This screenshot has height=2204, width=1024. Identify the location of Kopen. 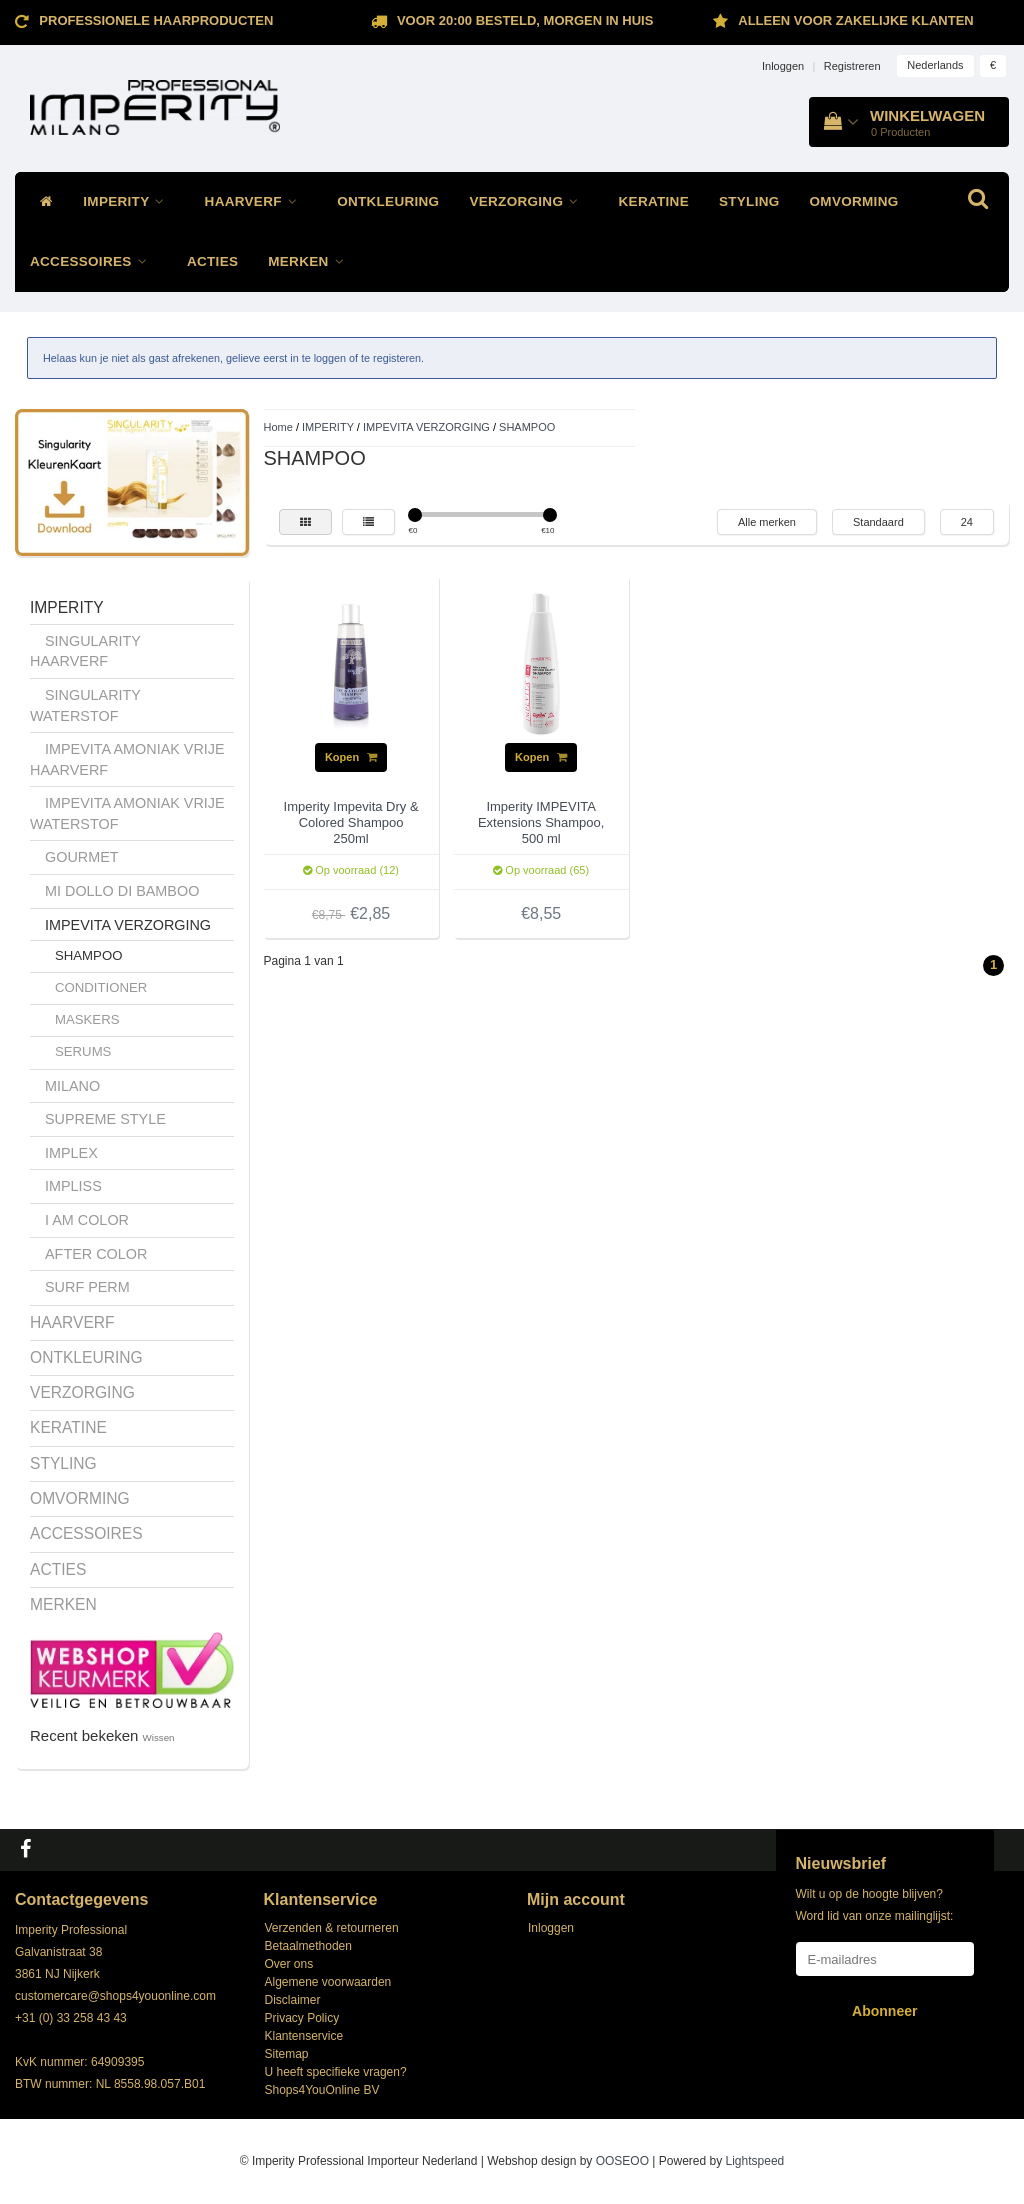
(351, 757).